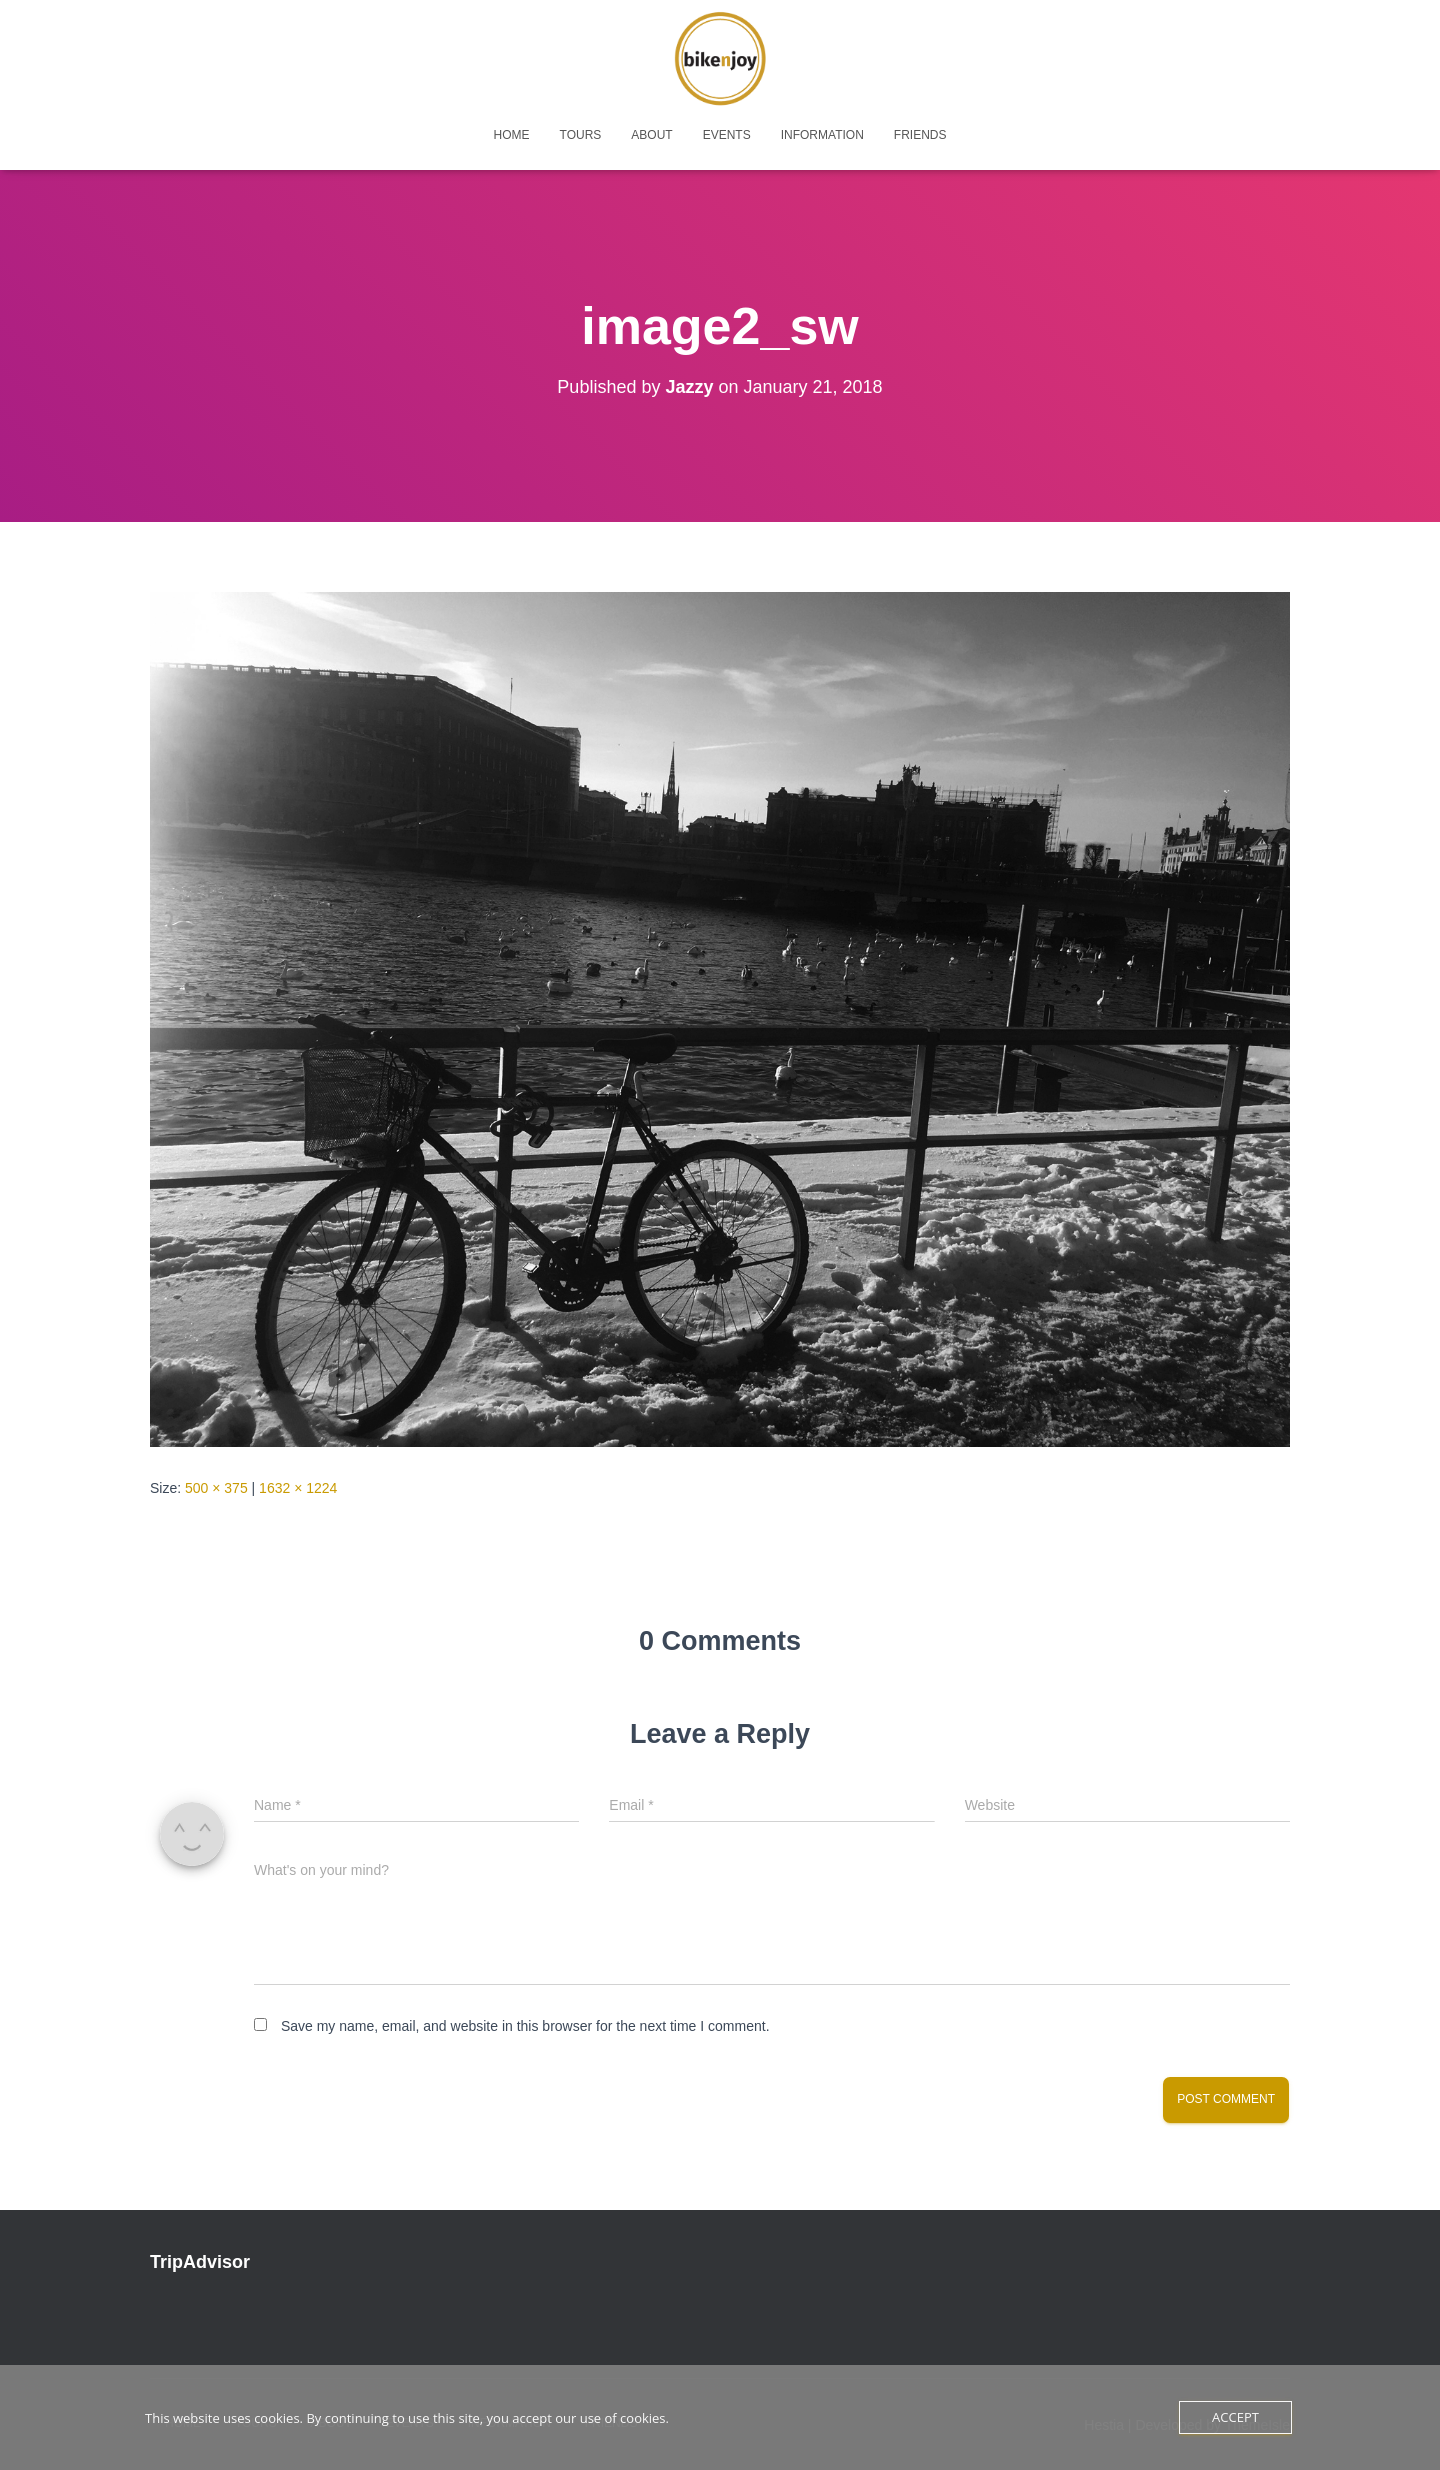 The height and width of the screenshot is (2470, 1440). I want to click on Save my name, email, and website in this browser for the next time I comment., so click(525, 2026).